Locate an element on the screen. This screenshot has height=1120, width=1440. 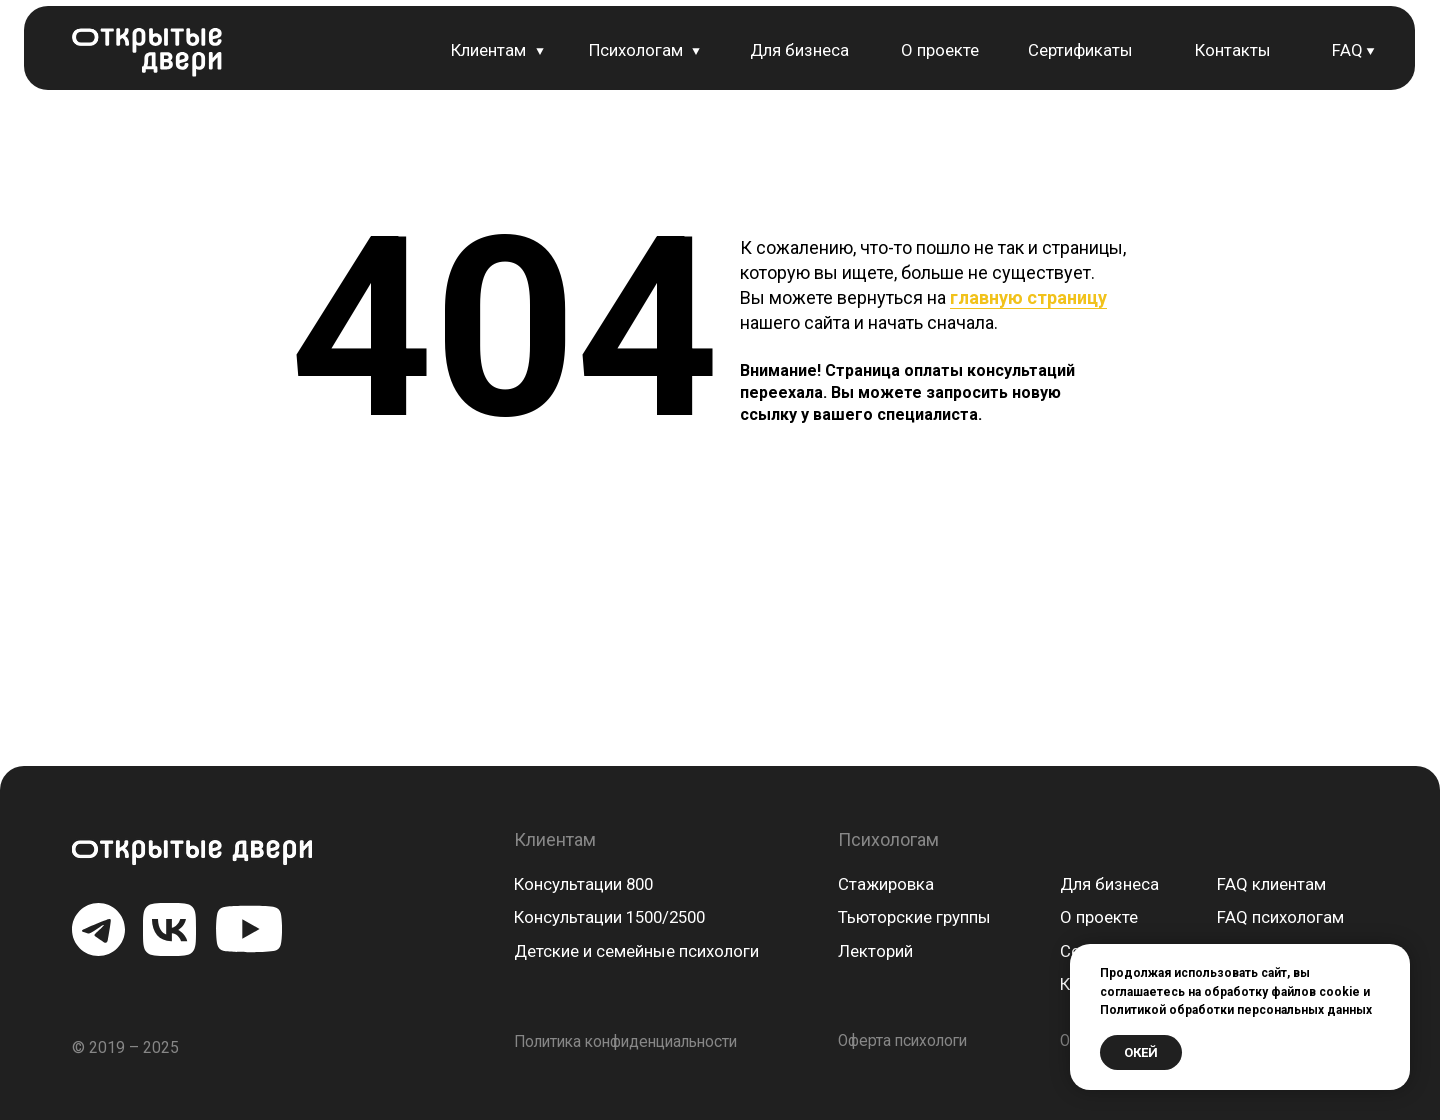
Оферта психологи is located at coordinates (902, 1041).